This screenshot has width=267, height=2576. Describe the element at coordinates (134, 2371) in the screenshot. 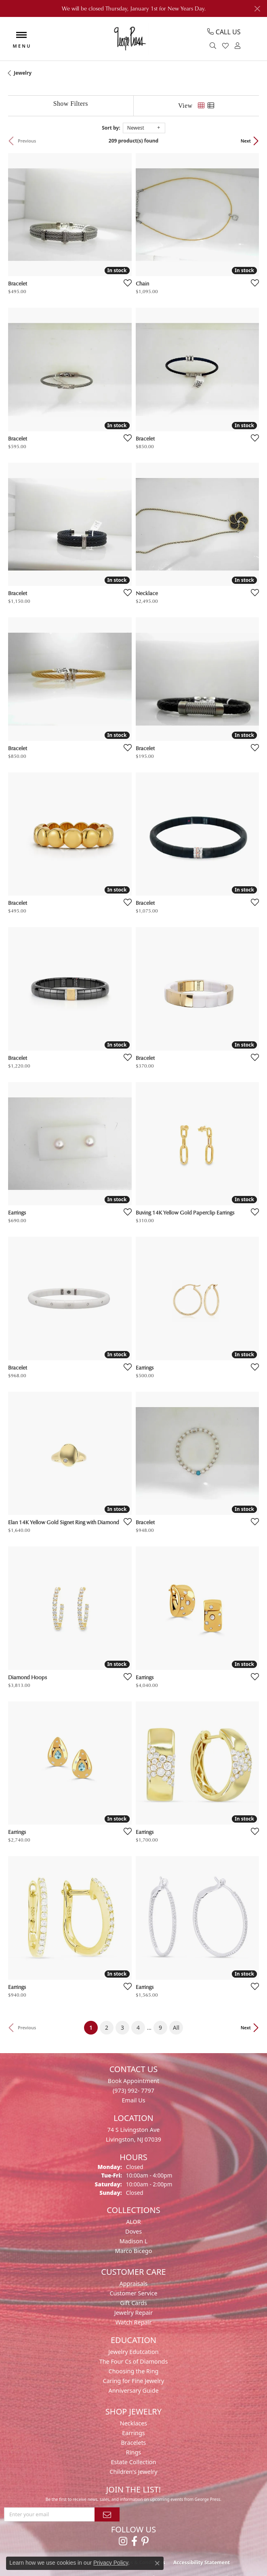

I see `Choosing the Ring` at that location.